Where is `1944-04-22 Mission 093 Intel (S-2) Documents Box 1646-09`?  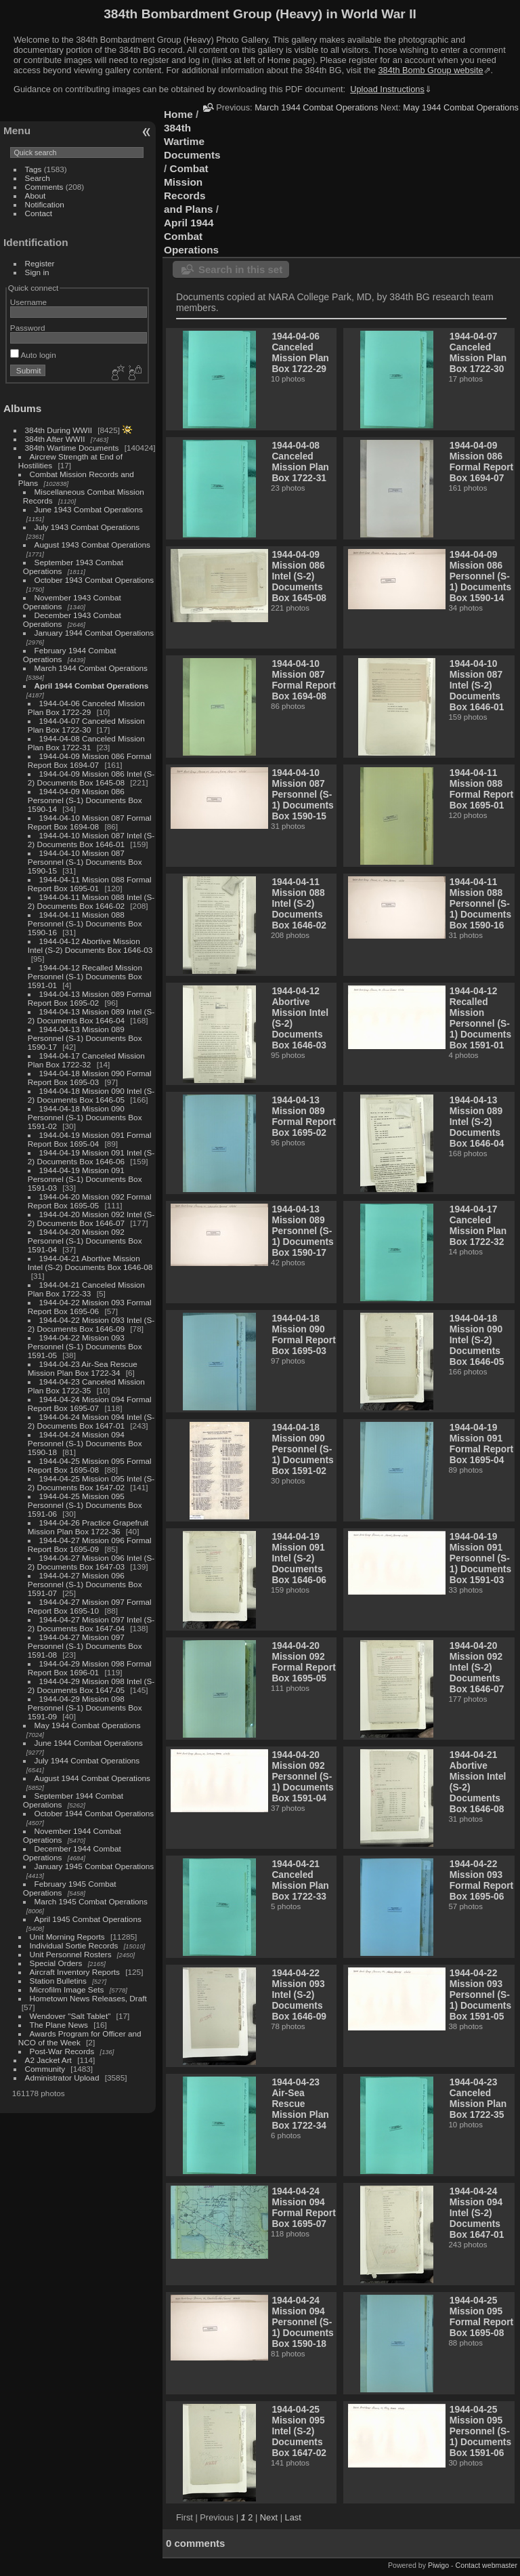 1944-04-22 Mission 093 Intel (S-2) Documents Box 1646-09 is located at coordinates (91, 1324).